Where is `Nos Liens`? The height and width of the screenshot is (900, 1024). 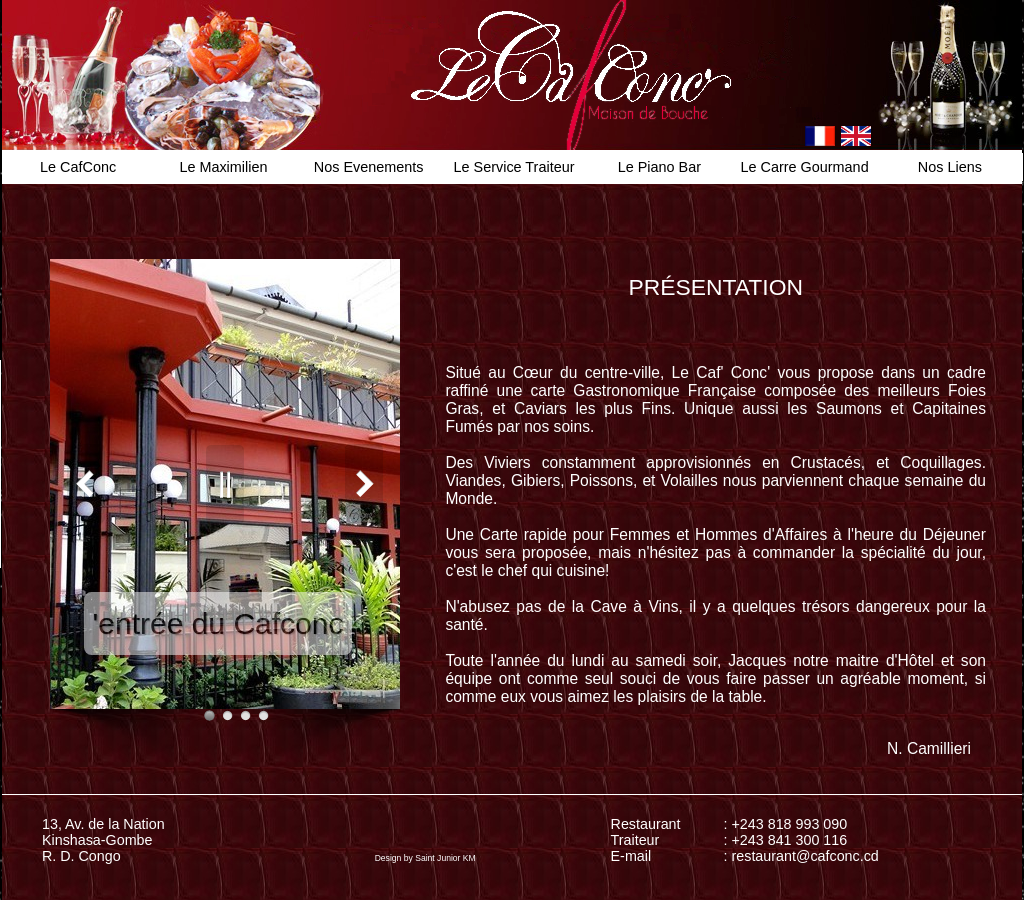
Nos Liens is located at coordinates (950, 167).